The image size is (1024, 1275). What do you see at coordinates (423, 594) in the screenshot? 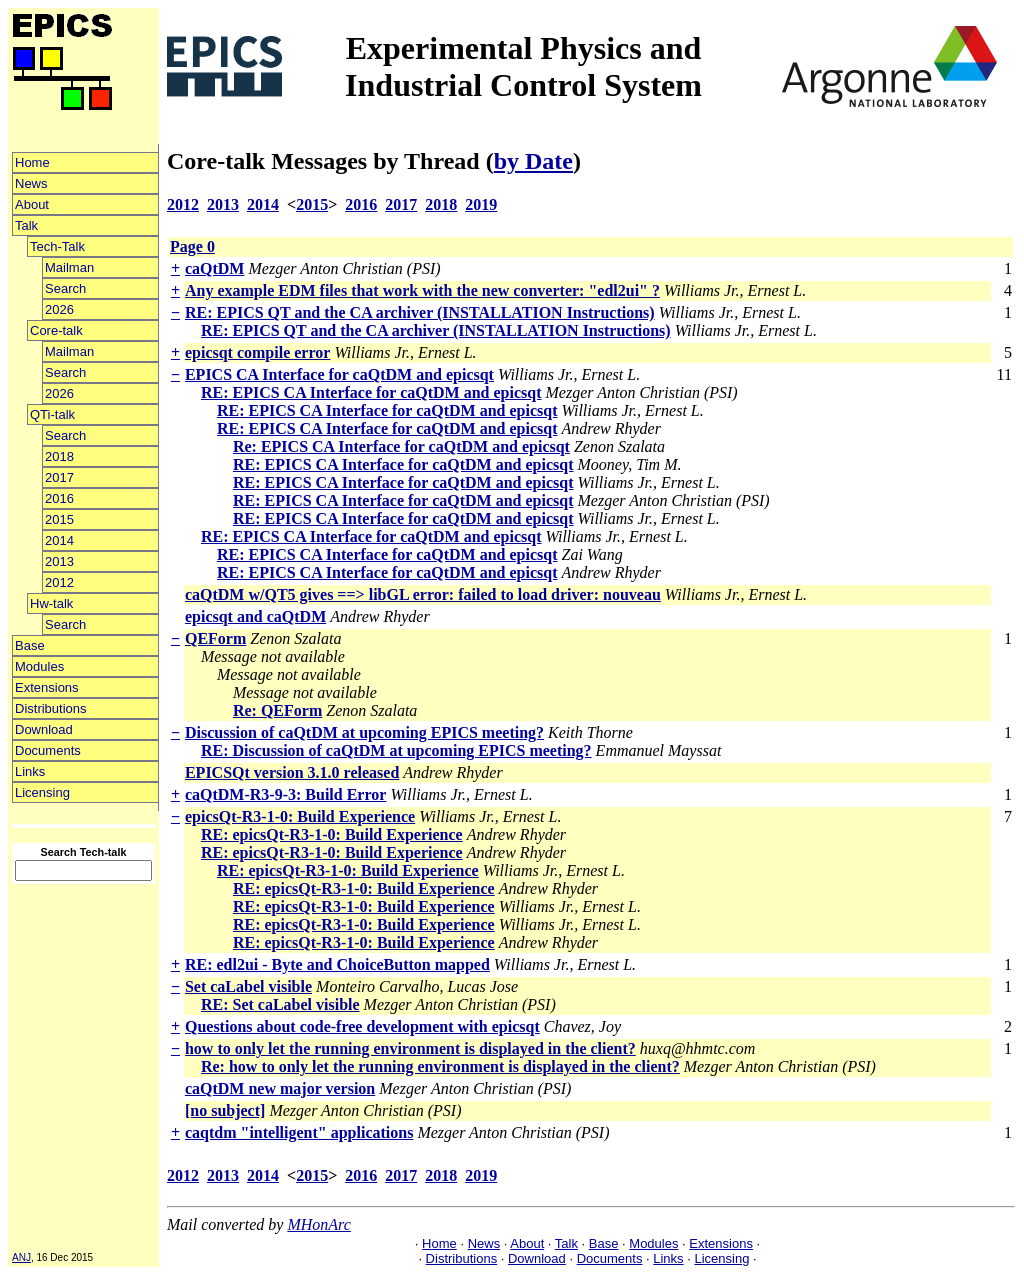
I see `caQtDM w/QT5 gives ==> libGL error: failed to load driver: nouveau` at bounding box center [423, 594].